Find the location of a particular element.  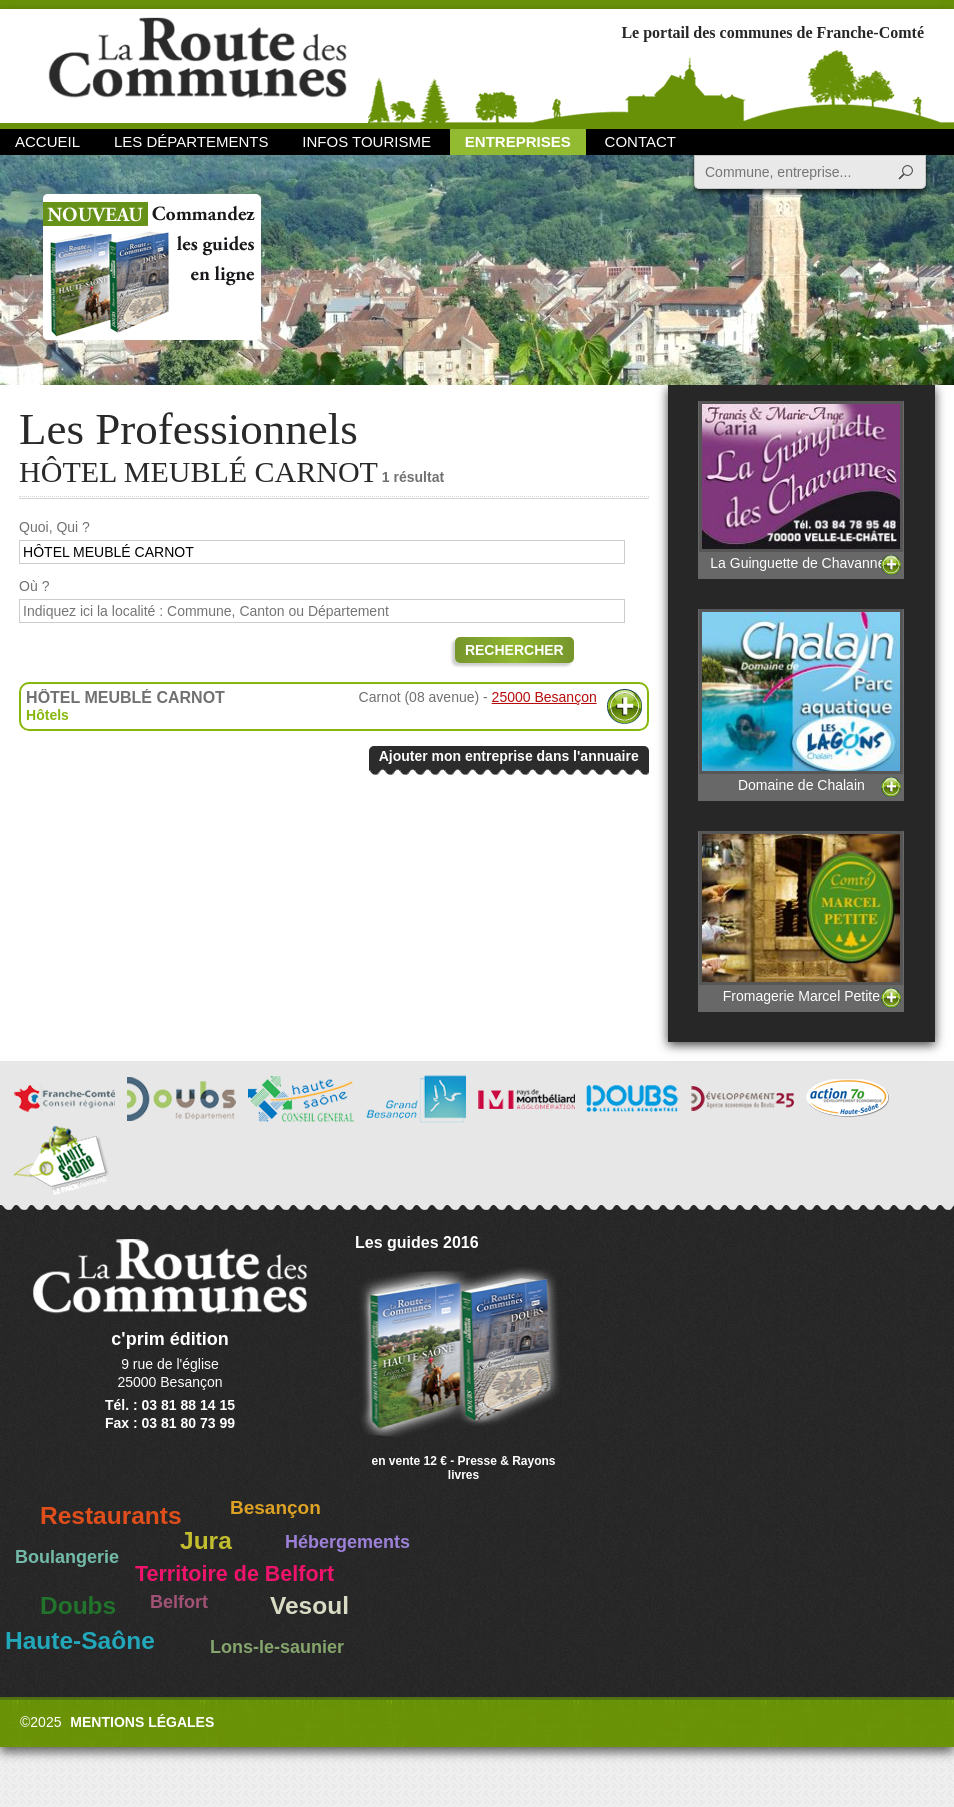

Vesoul is located at coordinates (309, 1605).